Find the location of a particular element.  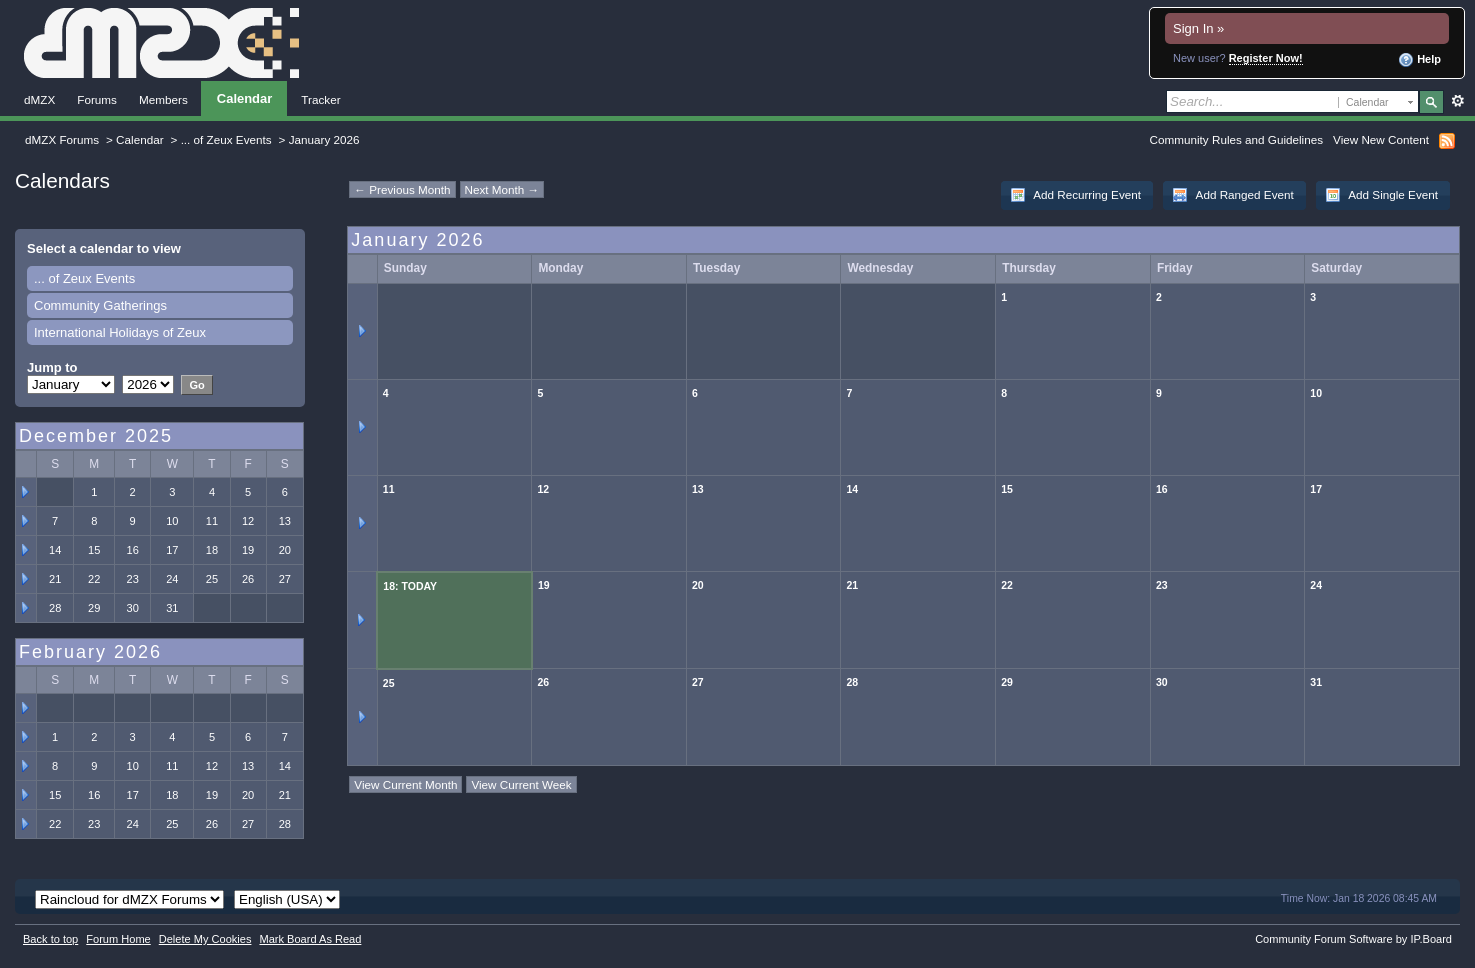

View Current Month is located at coordinates (405, 784).